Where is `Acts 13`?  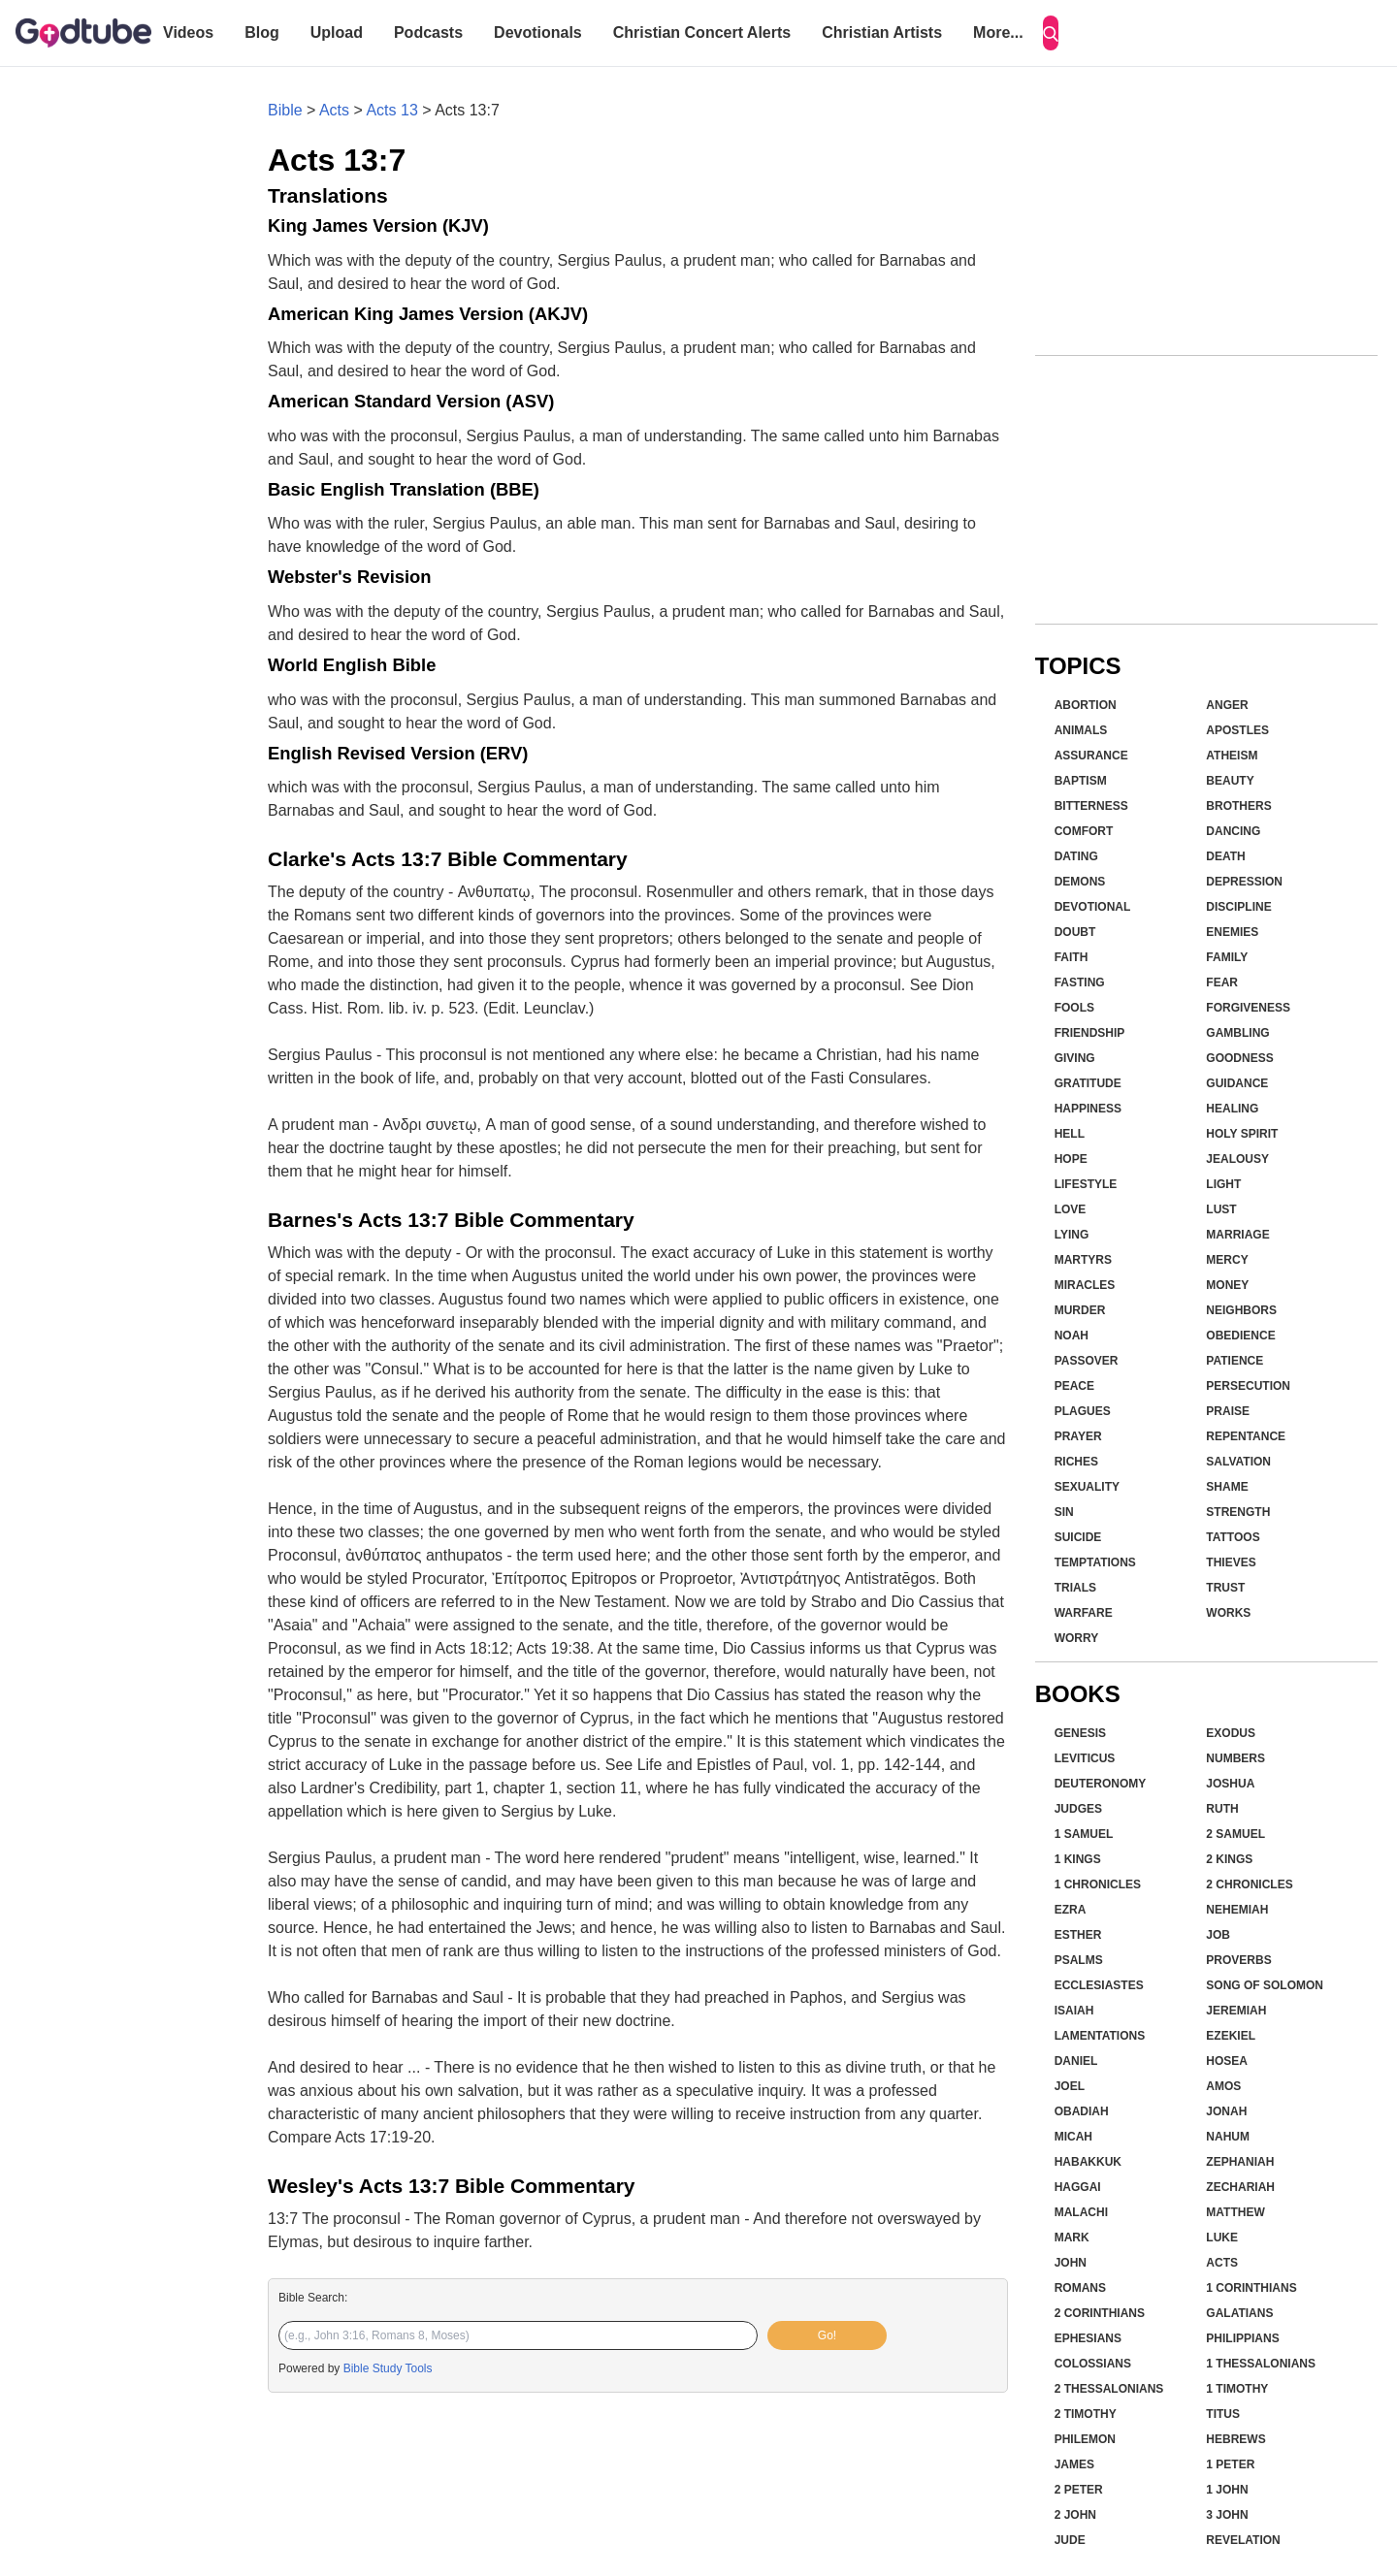
Acts 13 is located at coordinates (391, 110).